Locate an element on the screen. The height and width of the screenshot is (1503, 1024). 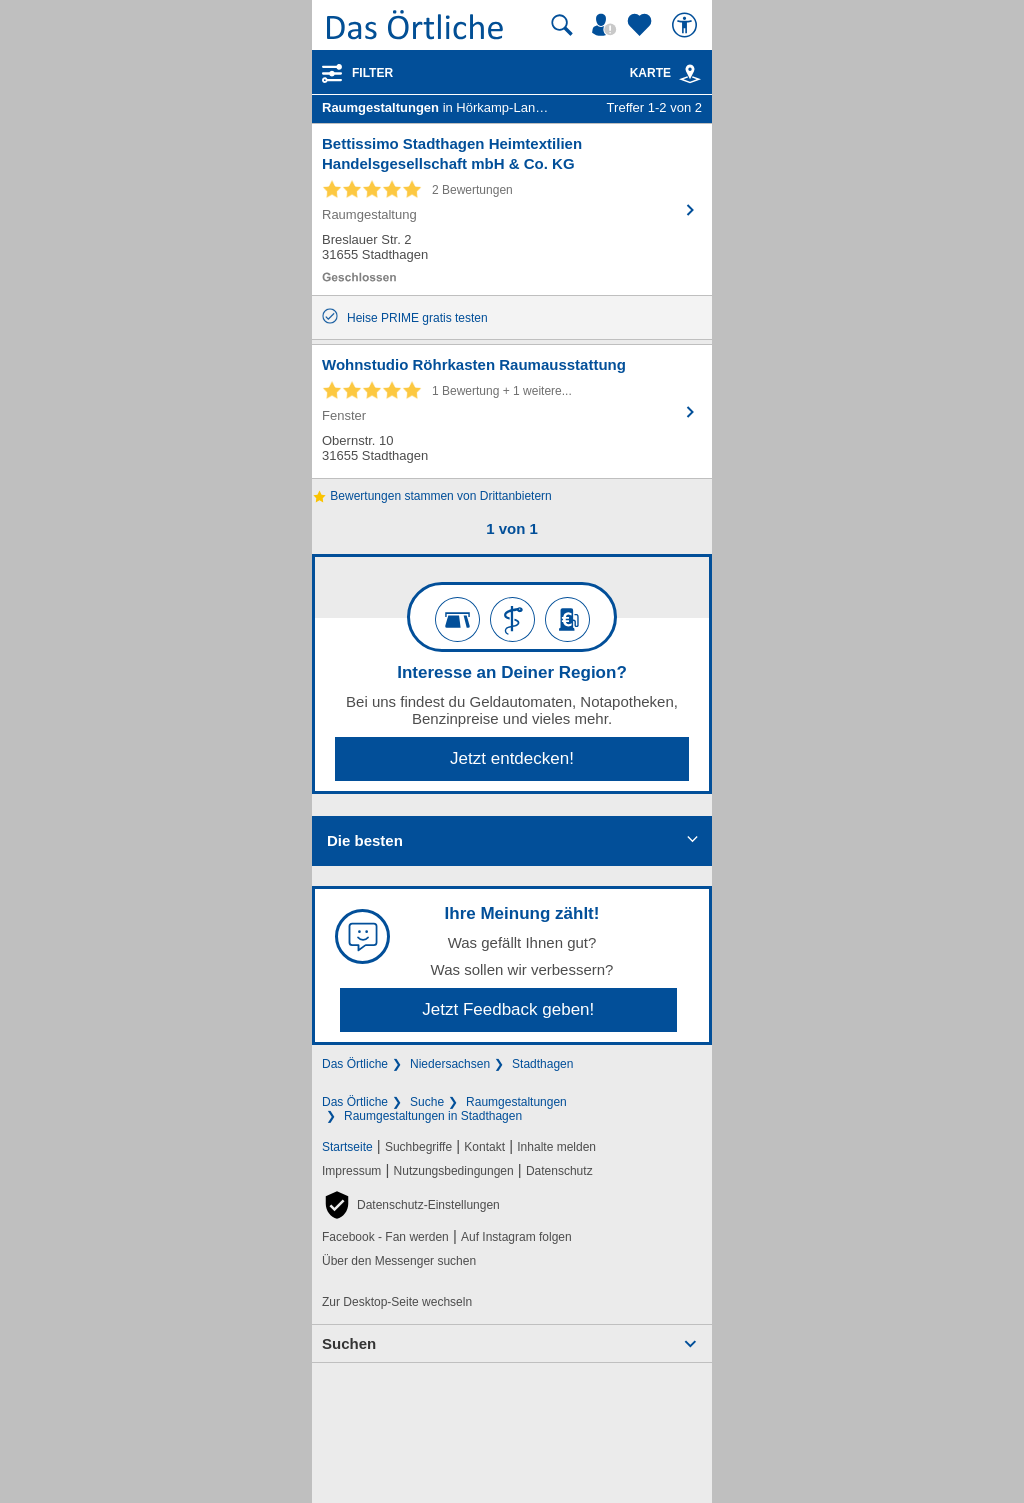
Suchbegriffe is located at coordinates (418, 1147).